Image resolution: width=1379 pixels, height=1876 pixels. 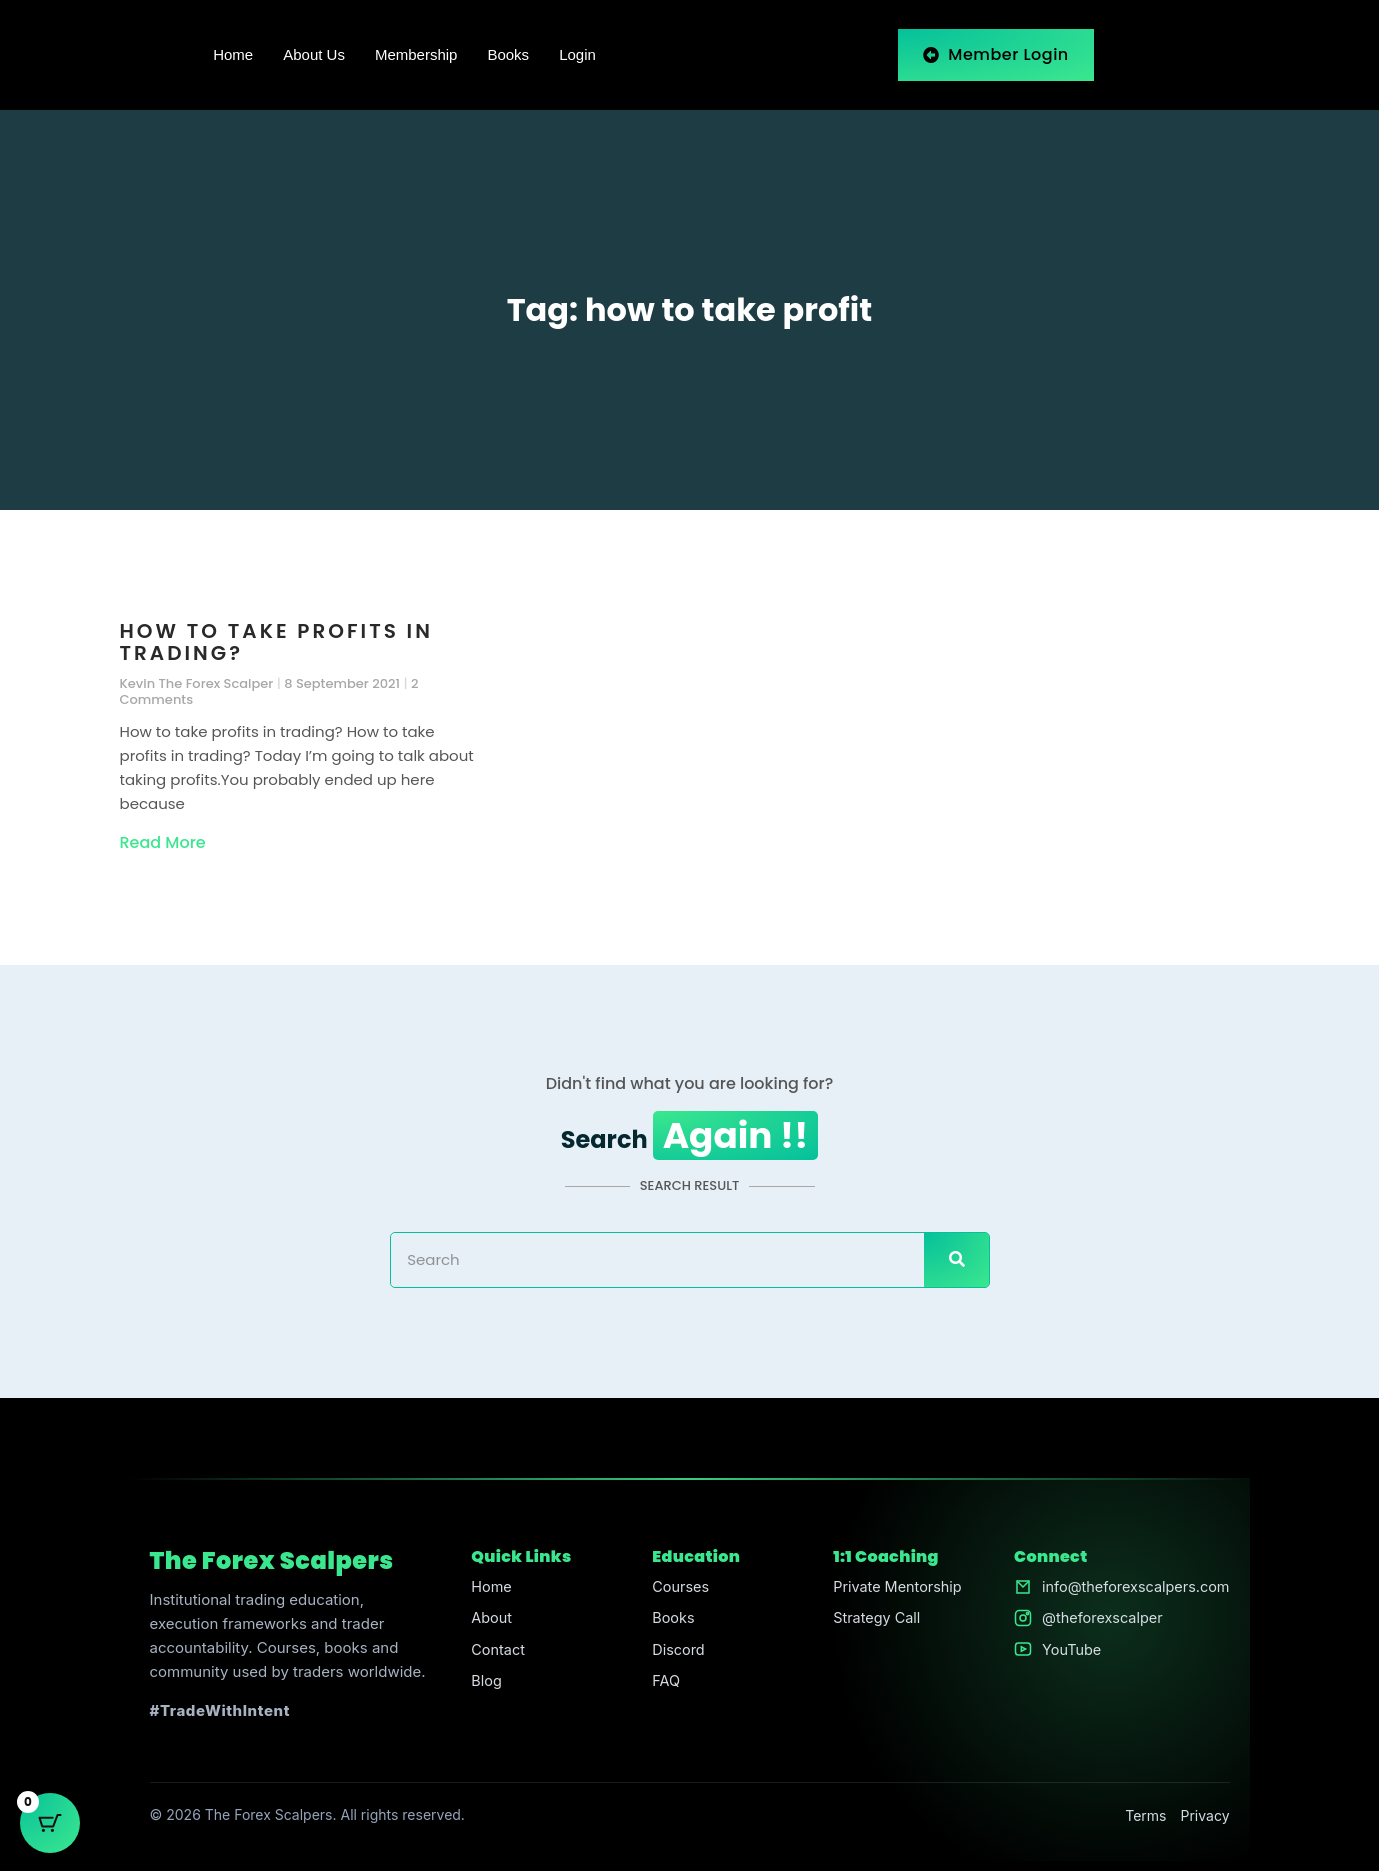 I want to click on Read More [Read more about How to take profits in trading?], so click(x=163, y=842).